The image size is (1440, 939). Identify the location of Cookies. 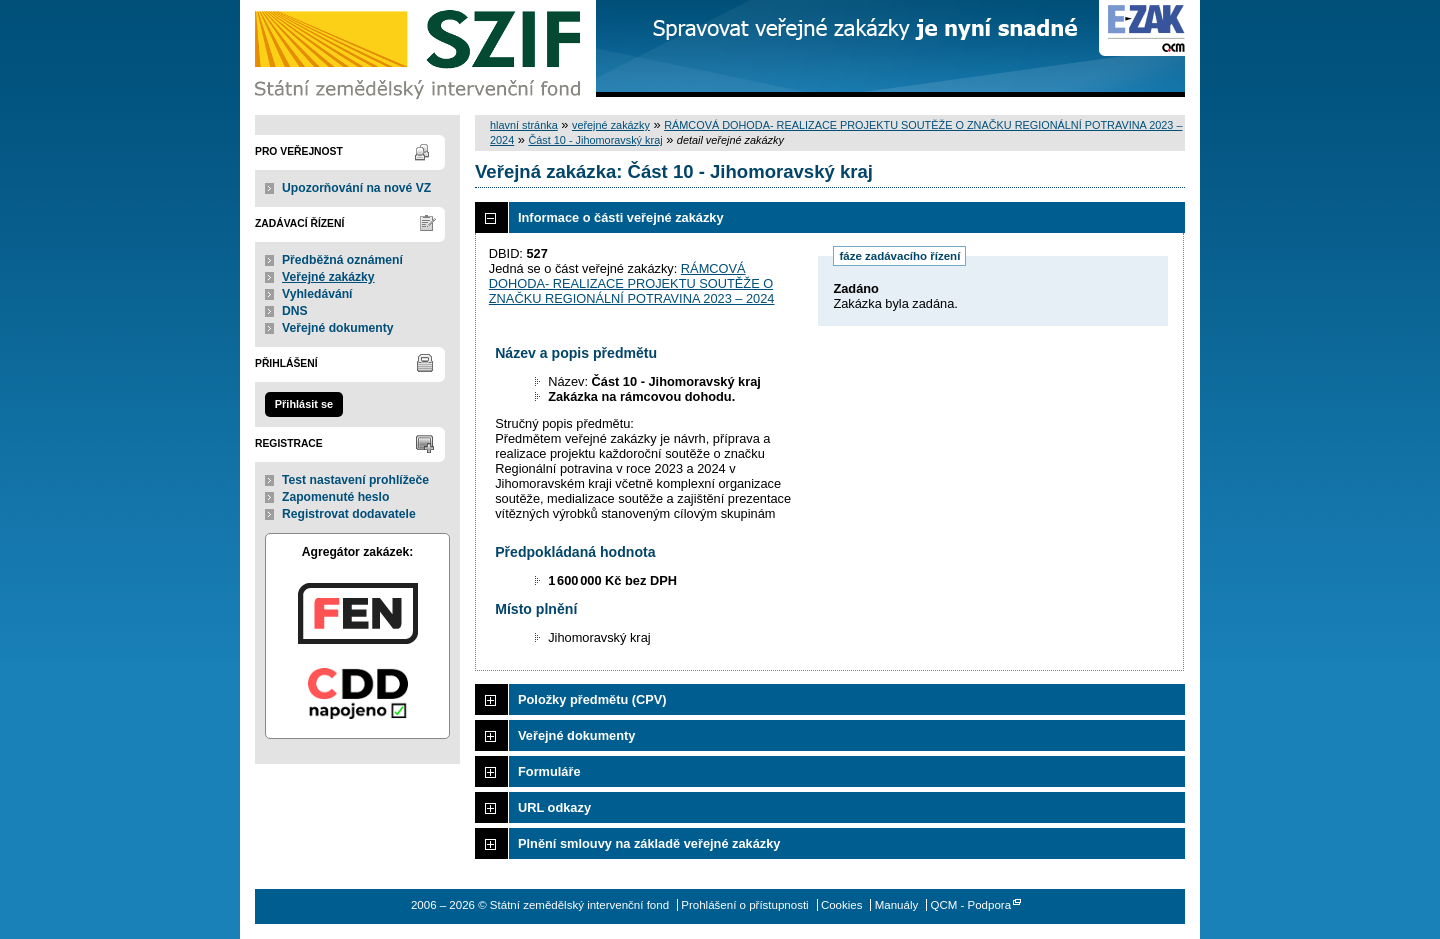
(842, 905).